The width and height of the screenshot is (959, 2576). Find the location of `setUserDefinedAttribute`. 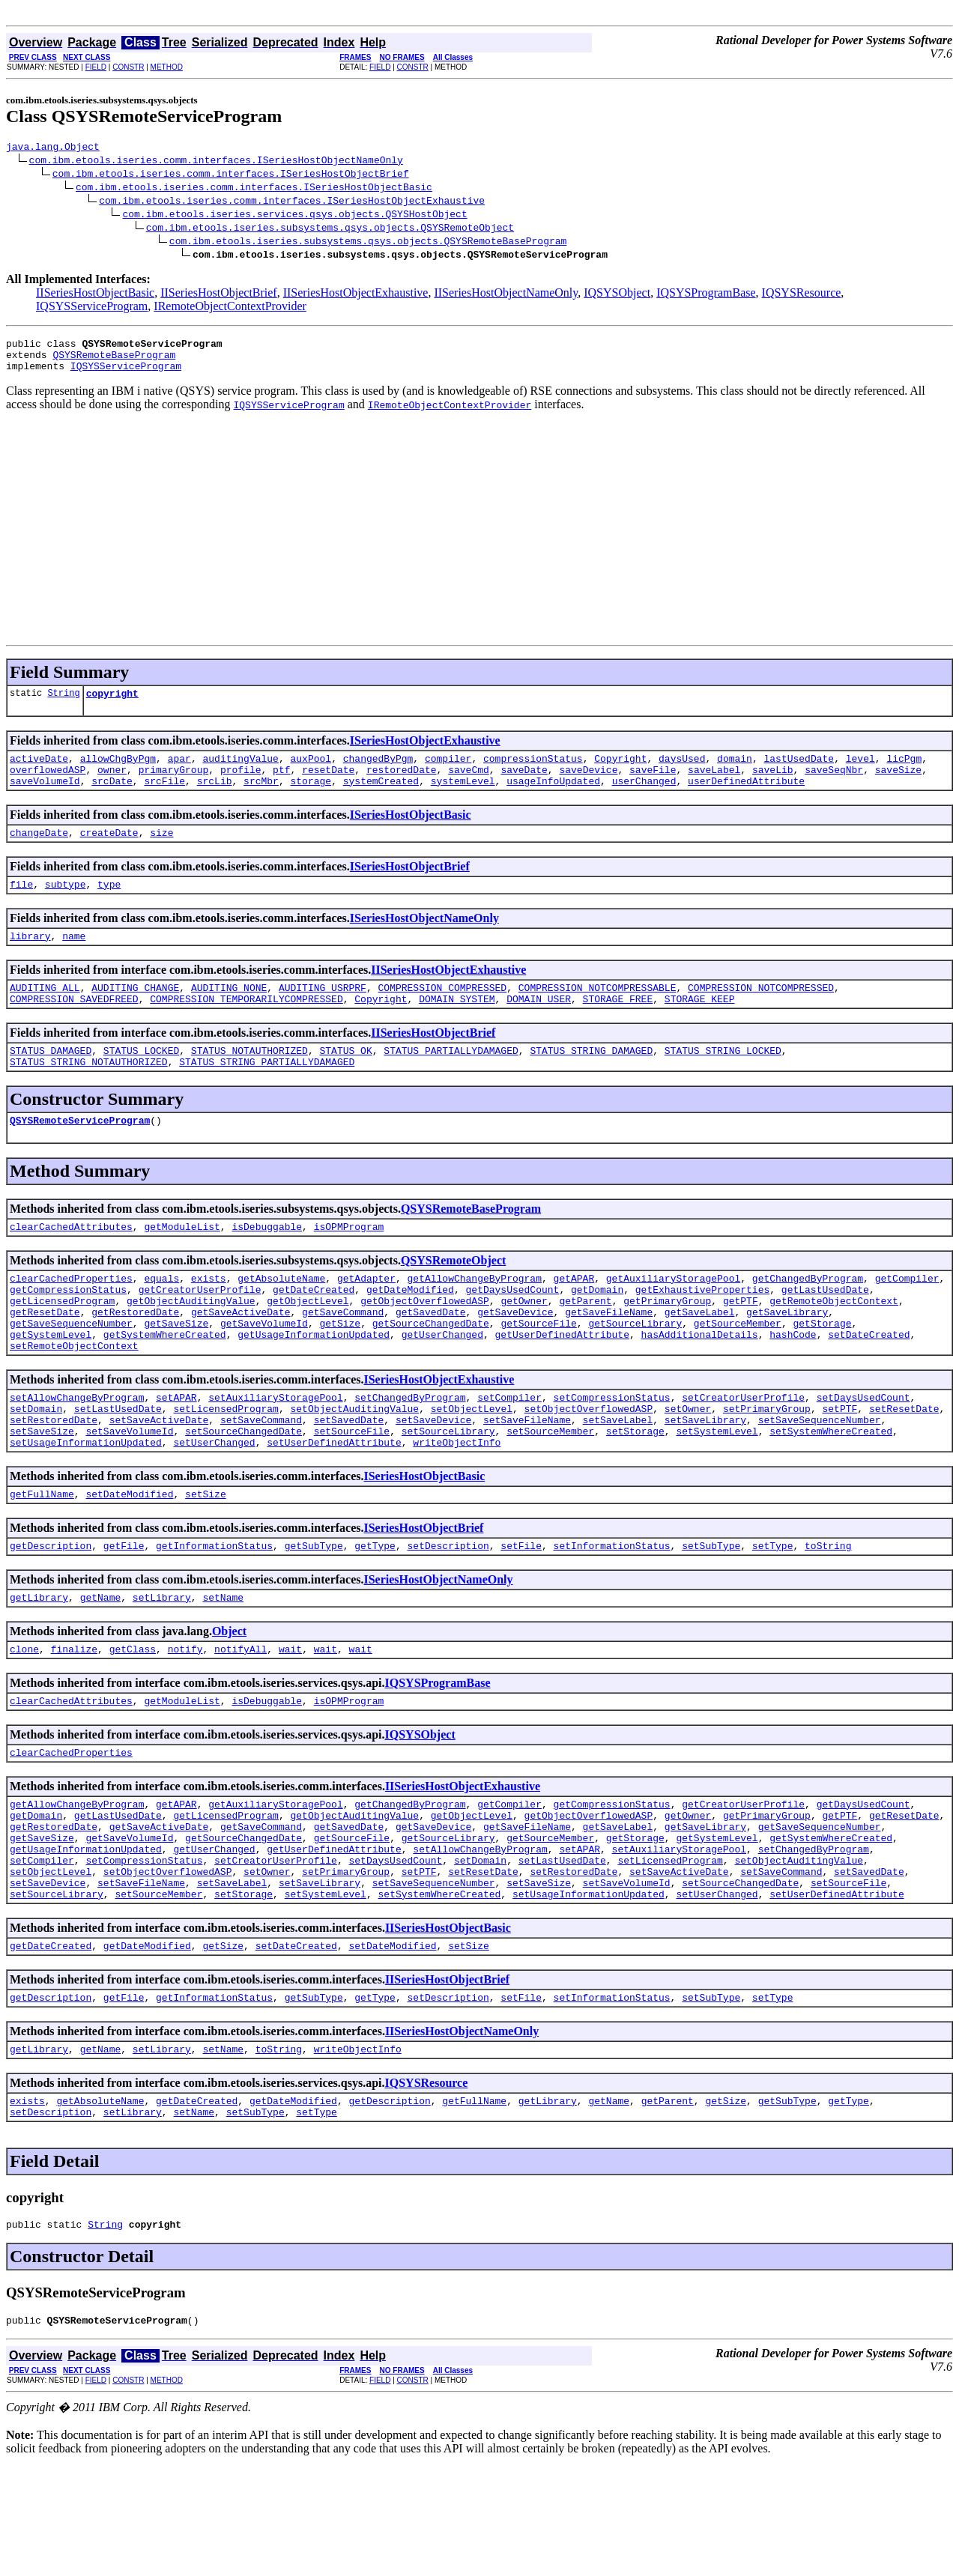

setUserDefinedAttribute is located at coordinates (334, 1507).